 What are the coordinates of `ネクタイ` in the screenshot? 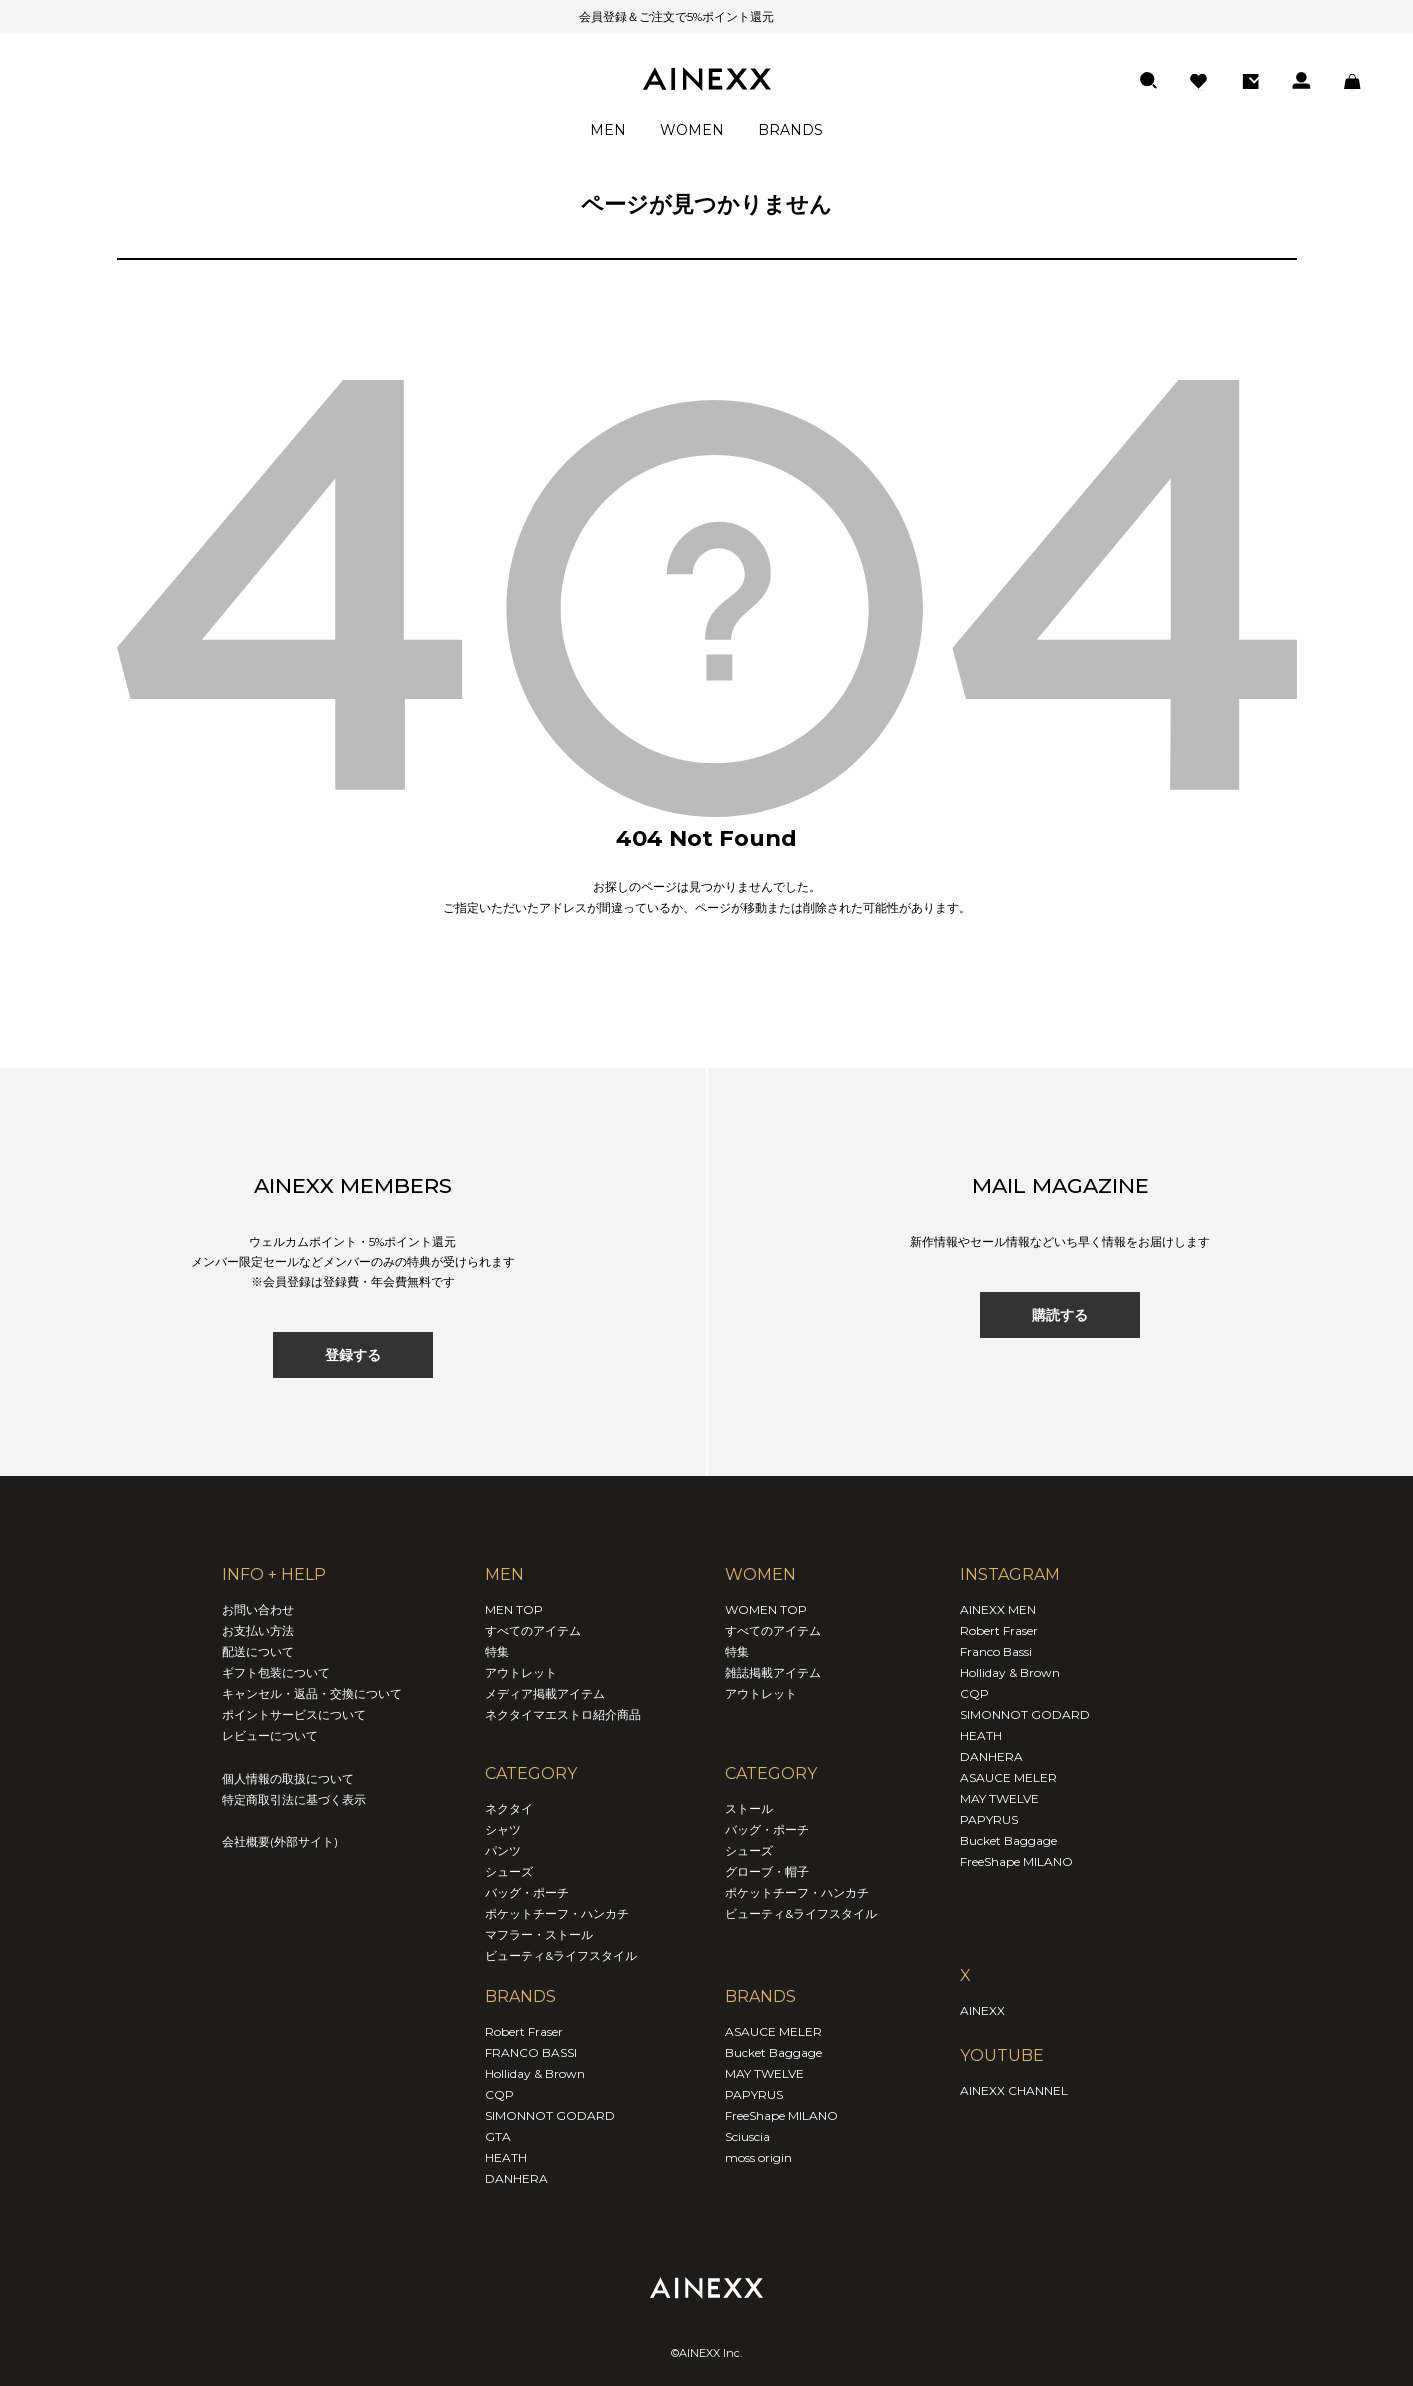 It's located at (509, 1808).